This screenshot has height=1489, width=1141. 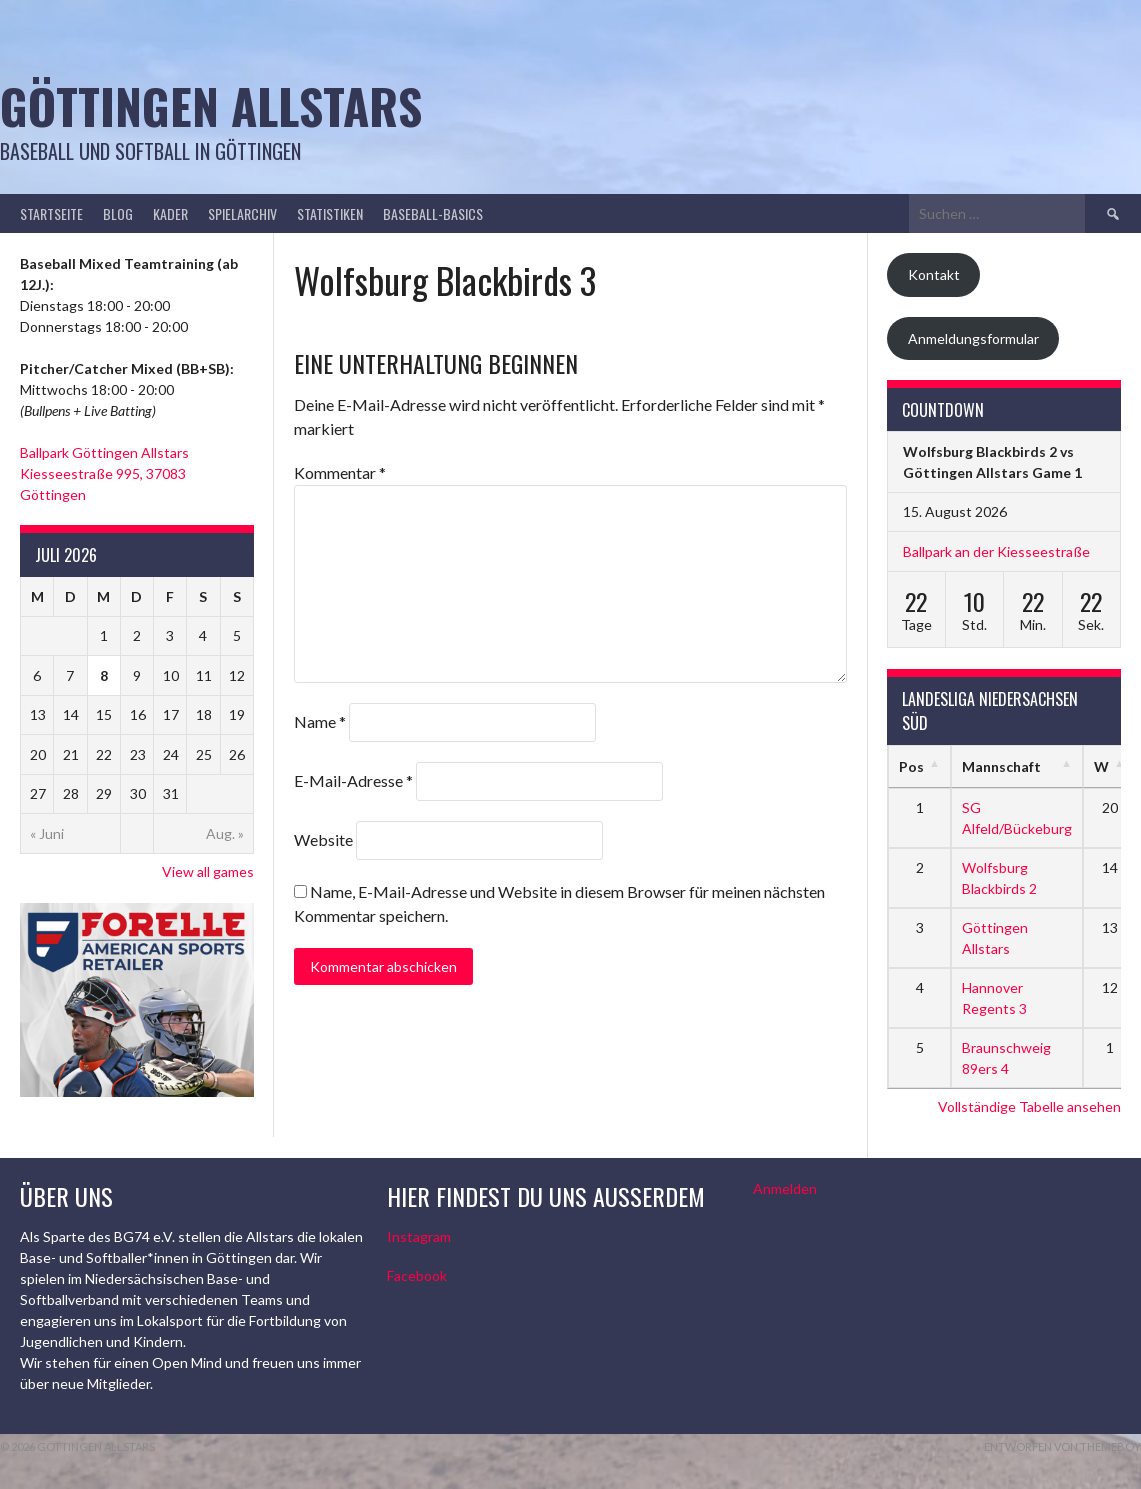 What do you see at coordinates (353, 780) in the screenshot?
I see `E-Mail-Adresse` at bounding box center [353, 780].